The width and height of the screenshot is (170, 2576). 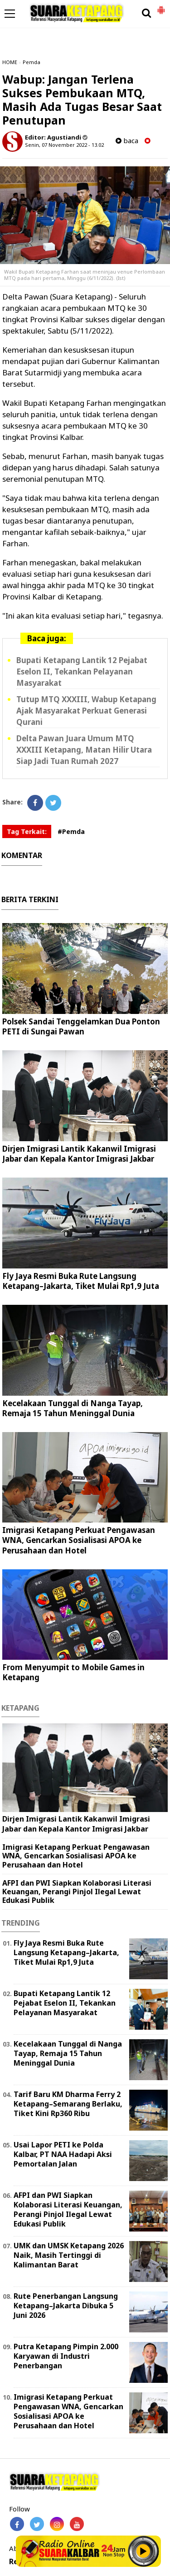 What do you see at coordinates (27, 831) in the screenshot?
I see `Tag Terkait:` at bounding box center [27, 831].